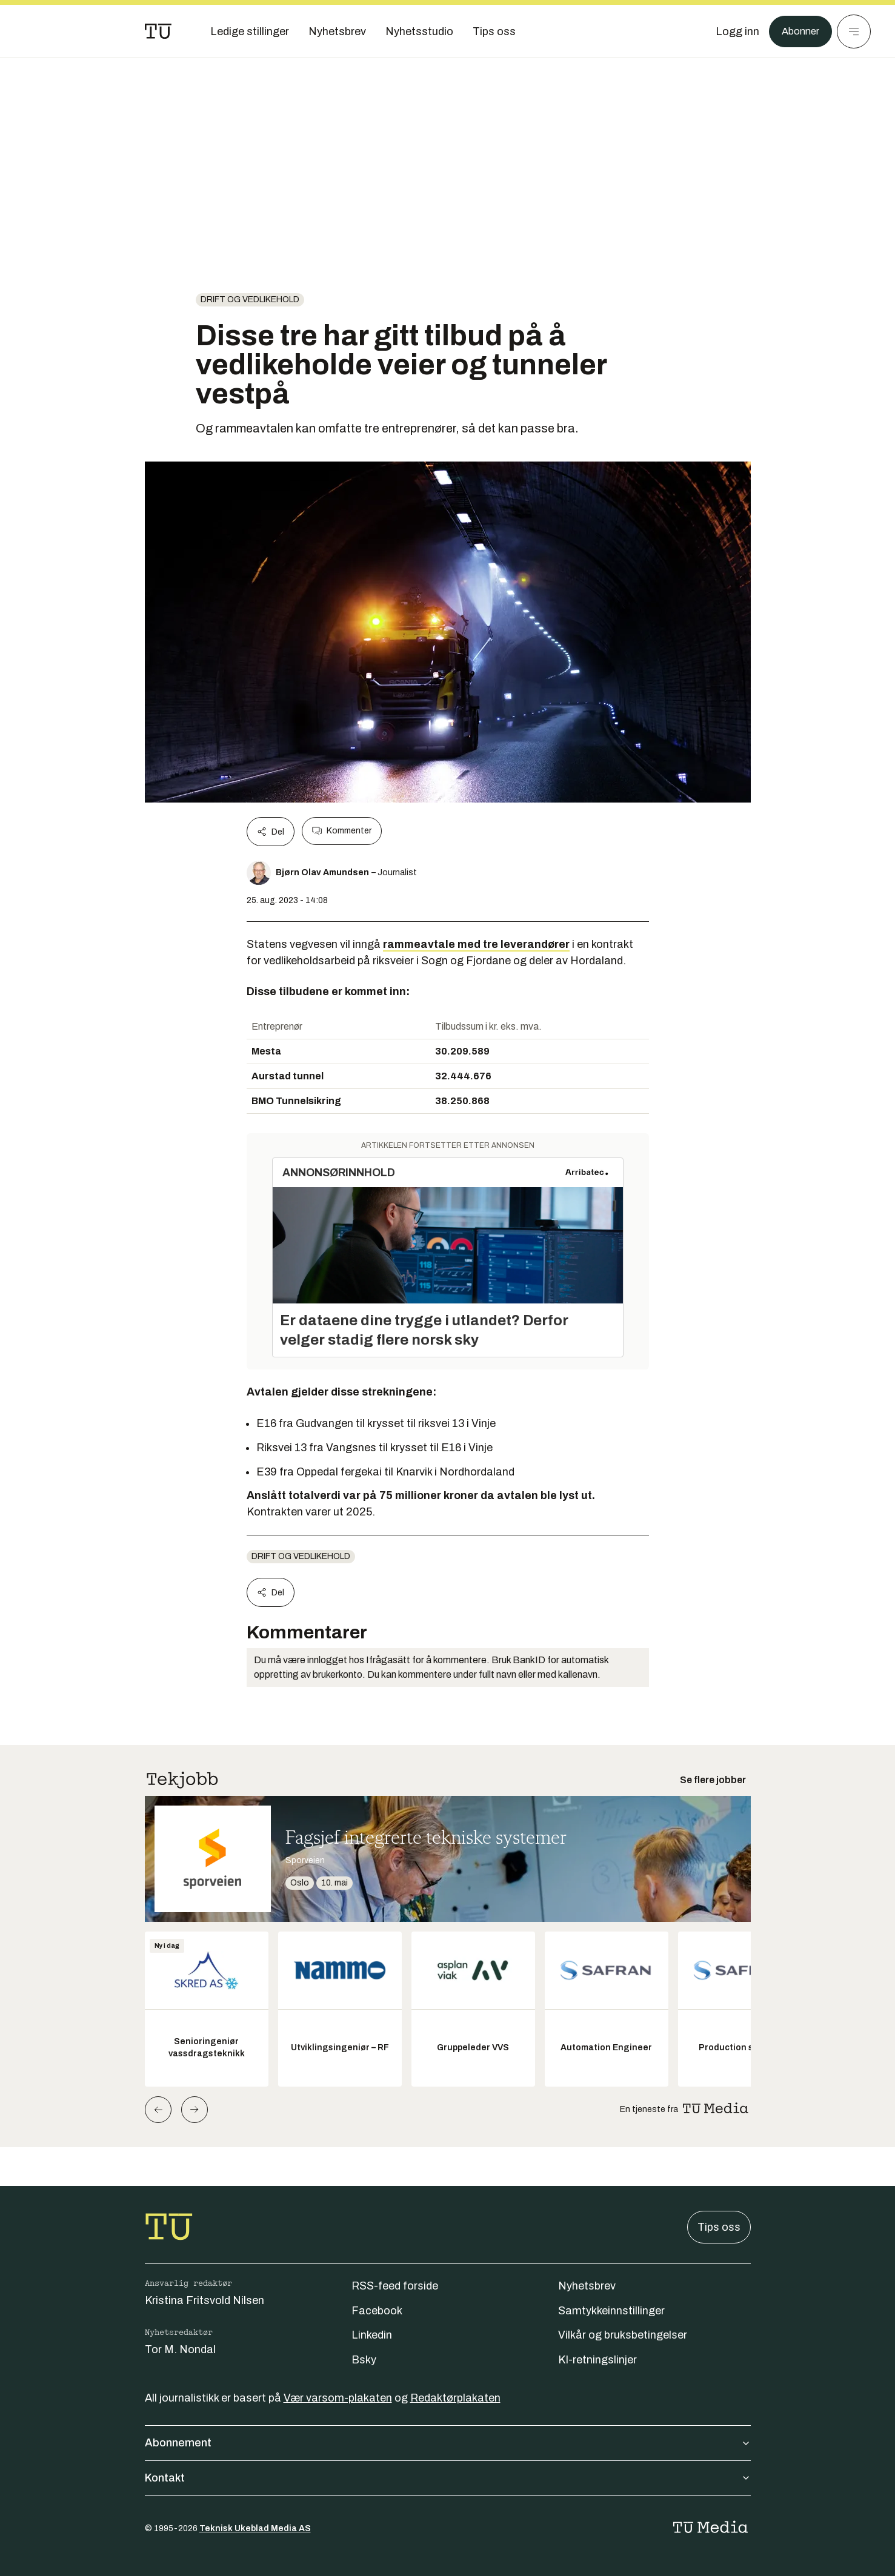 This screenshot has height=2576, width=895. What do you see at coordinates (394, 2286) in the screenshot?
I see `RSS-feed forside` at bounding box center [394, 2286].